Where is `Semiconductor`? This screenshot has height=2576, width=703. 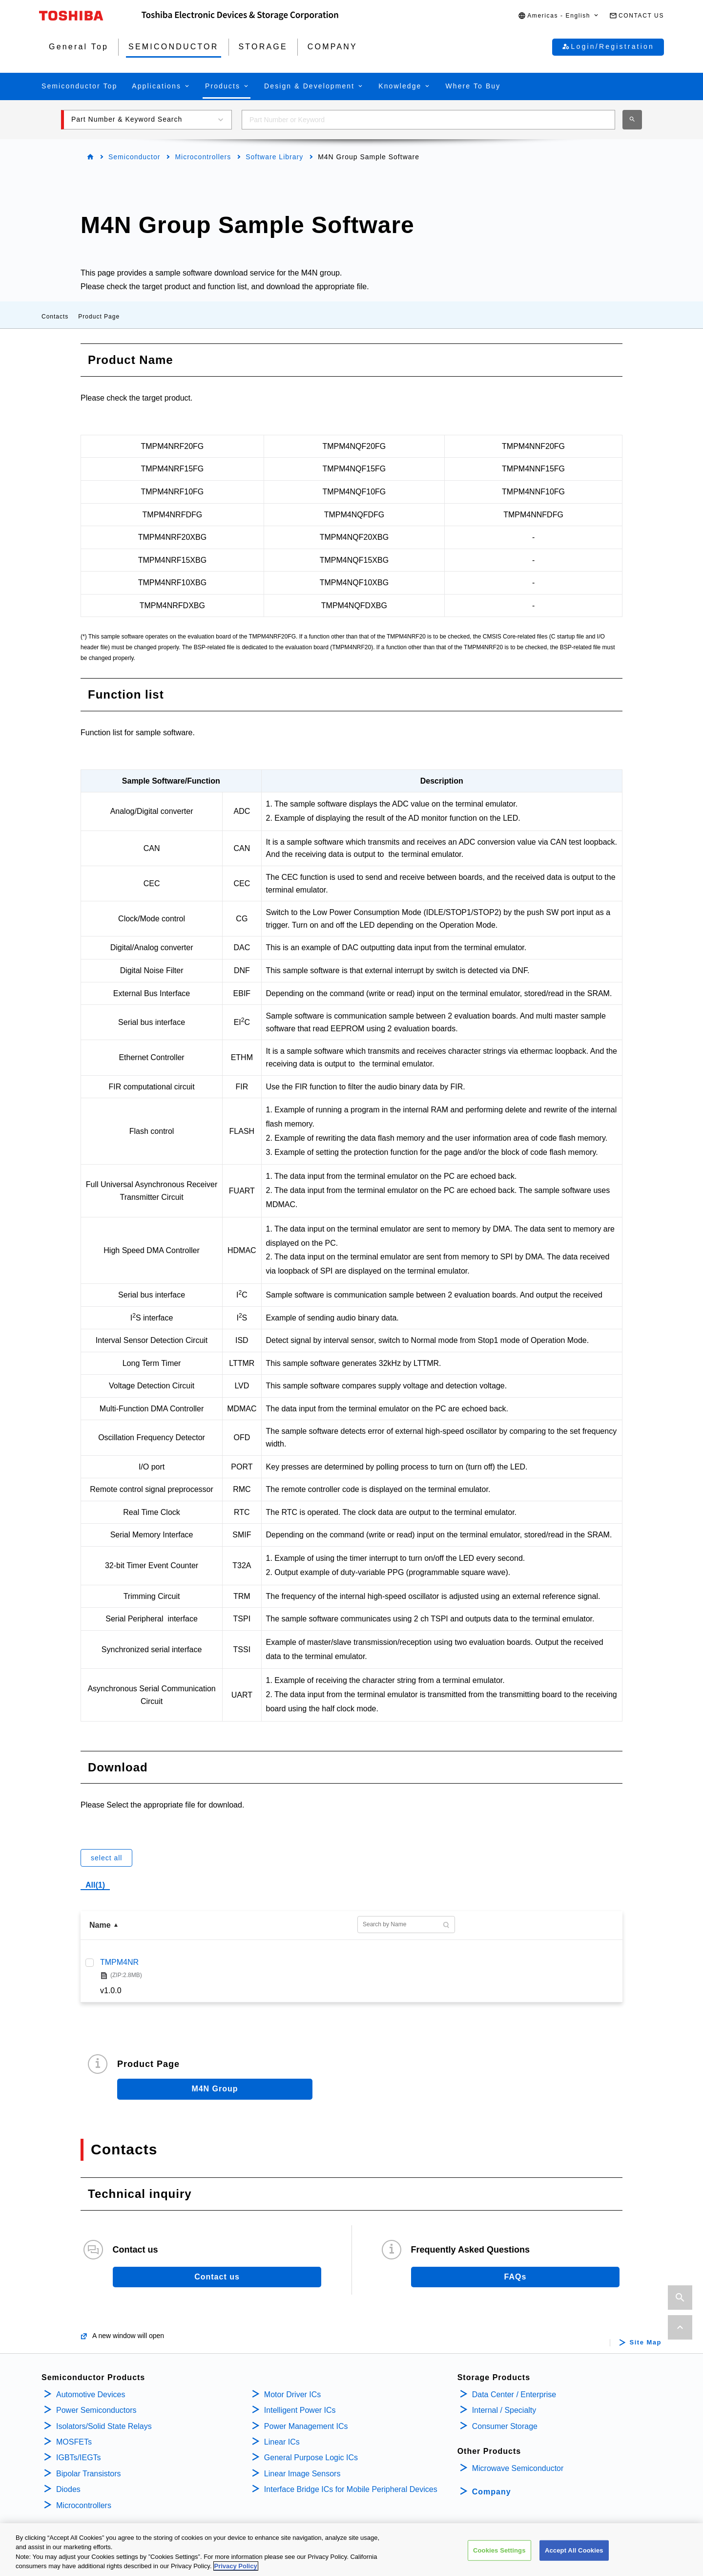
Semiconductor is located at coordinates (134, 157).